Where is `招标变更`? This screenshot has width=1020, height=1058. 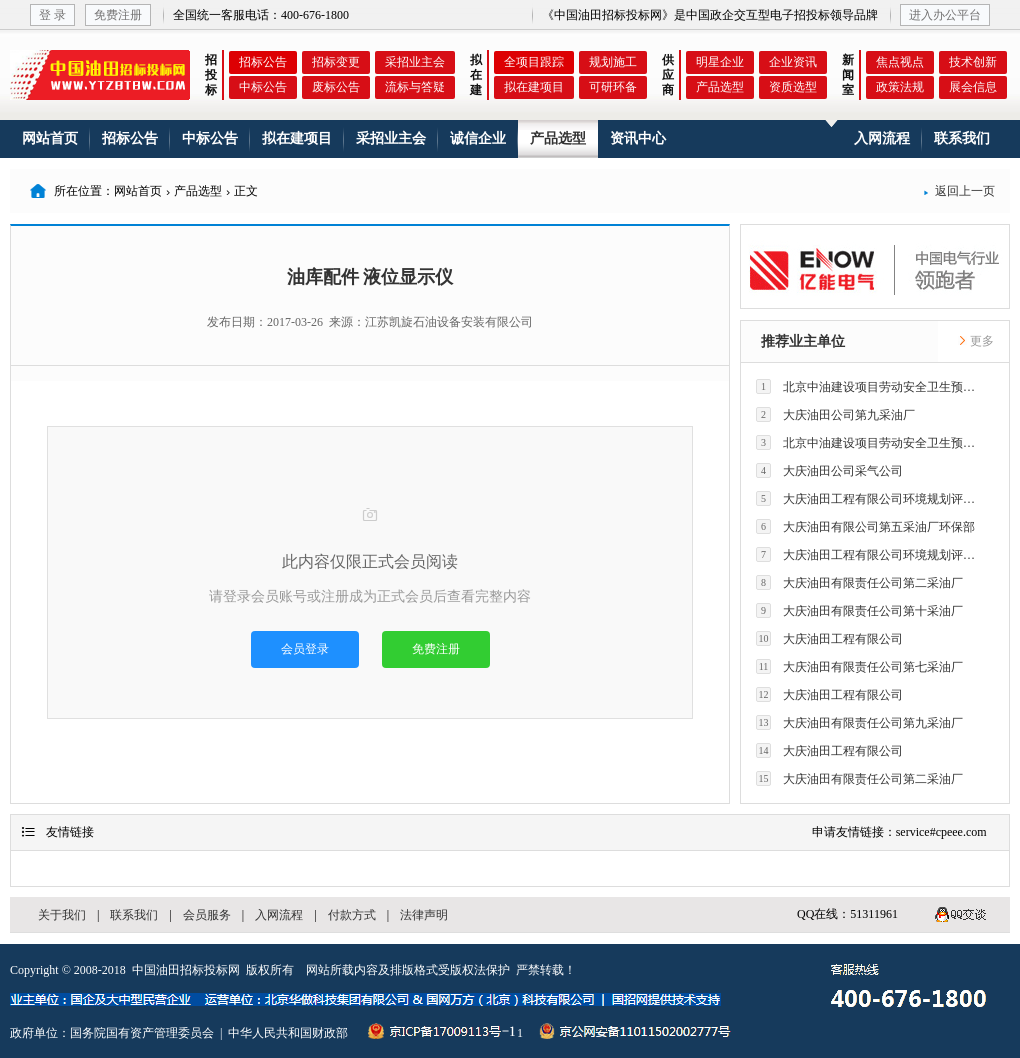
招标变更 is located at coordinates (336, 62).